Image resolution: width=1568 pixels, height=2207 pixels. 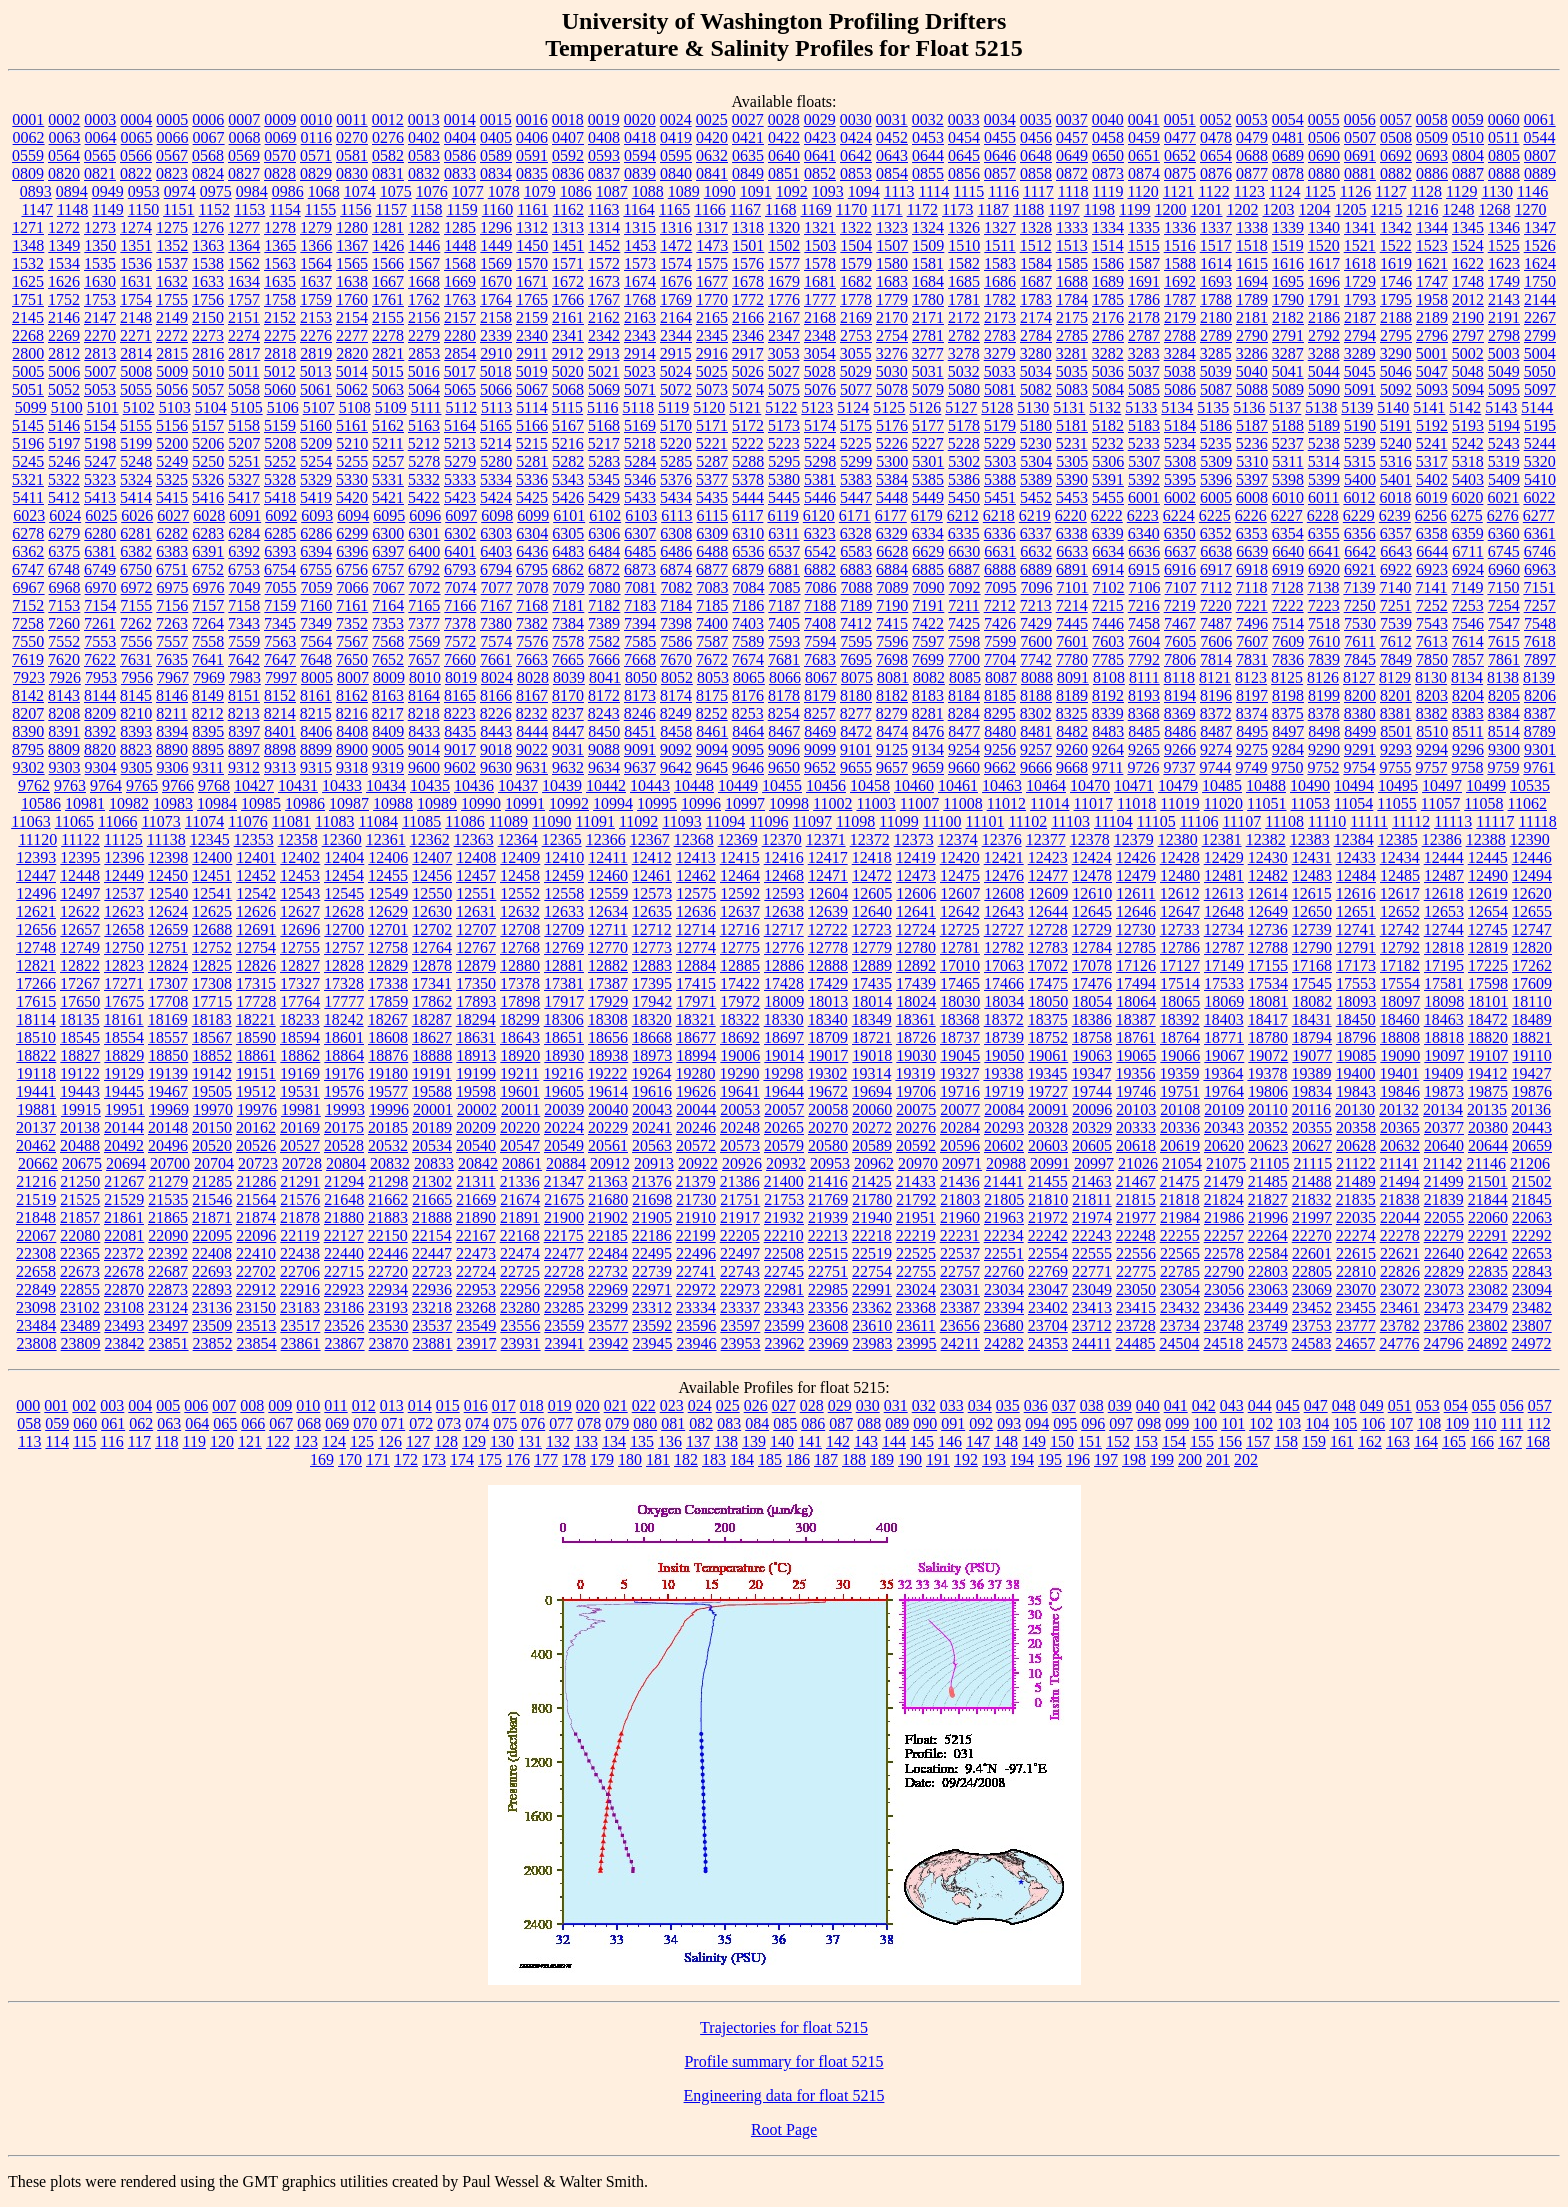 What do you see at coordinates (1108, 479) in the screenshot?
I see `5391` at bounding box center [1108, 479].